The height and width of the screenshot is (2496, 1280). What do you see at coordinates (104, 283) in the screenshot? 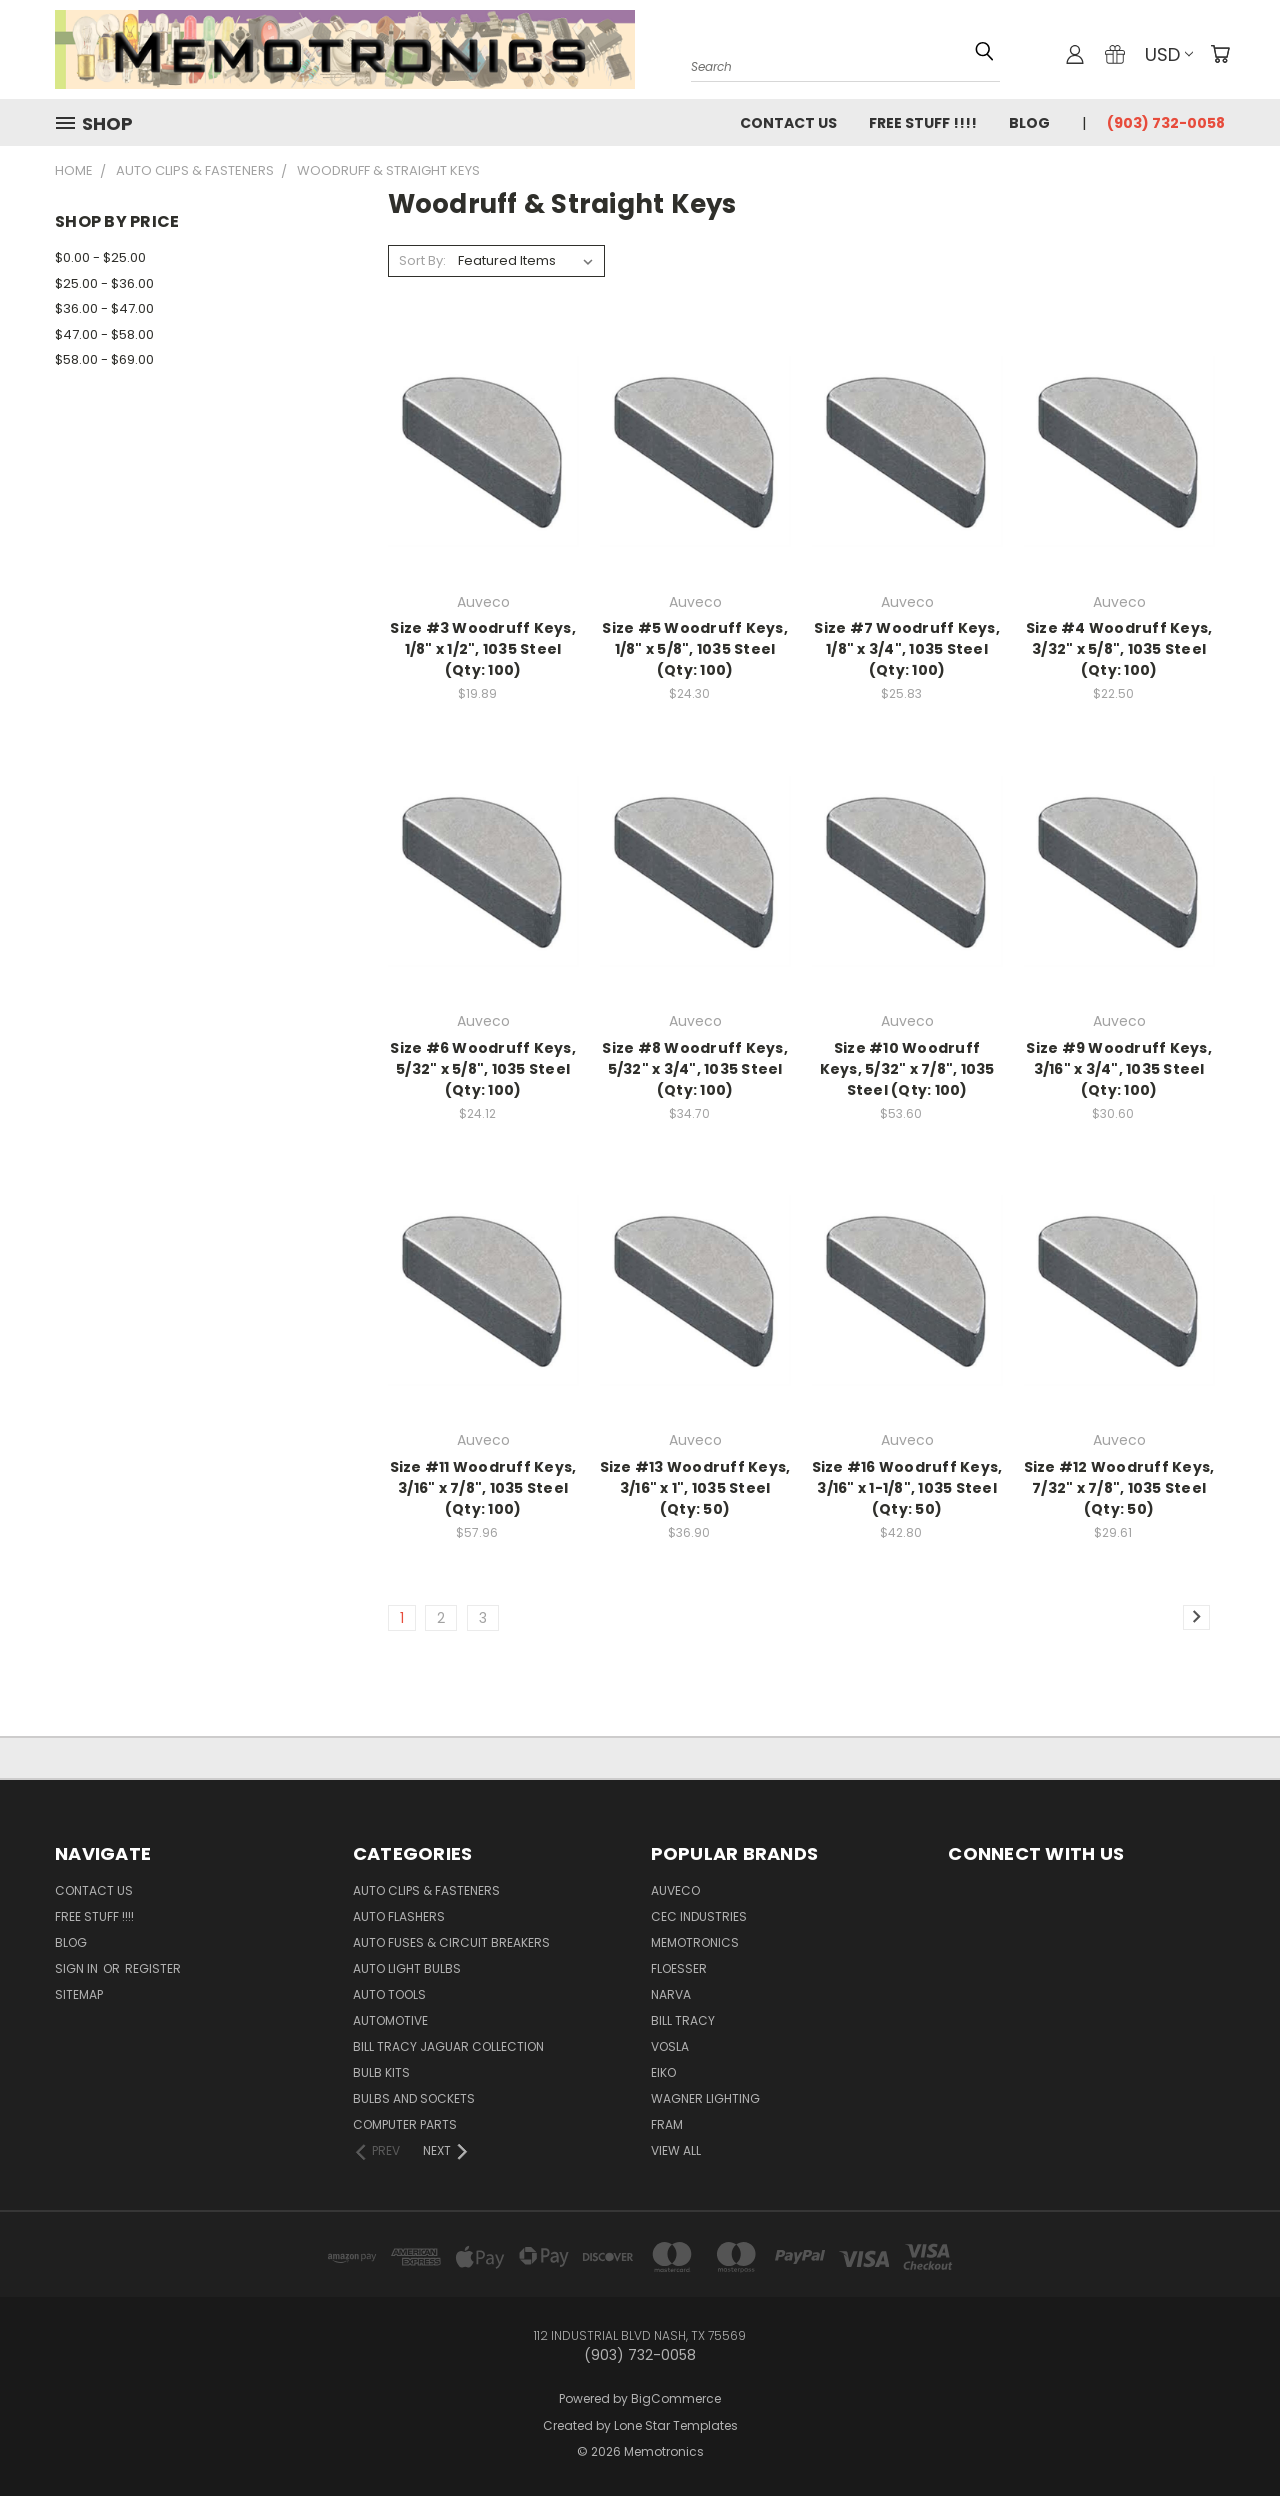
I see `$25.00 - $36.00` at bounding box center [104, 283].